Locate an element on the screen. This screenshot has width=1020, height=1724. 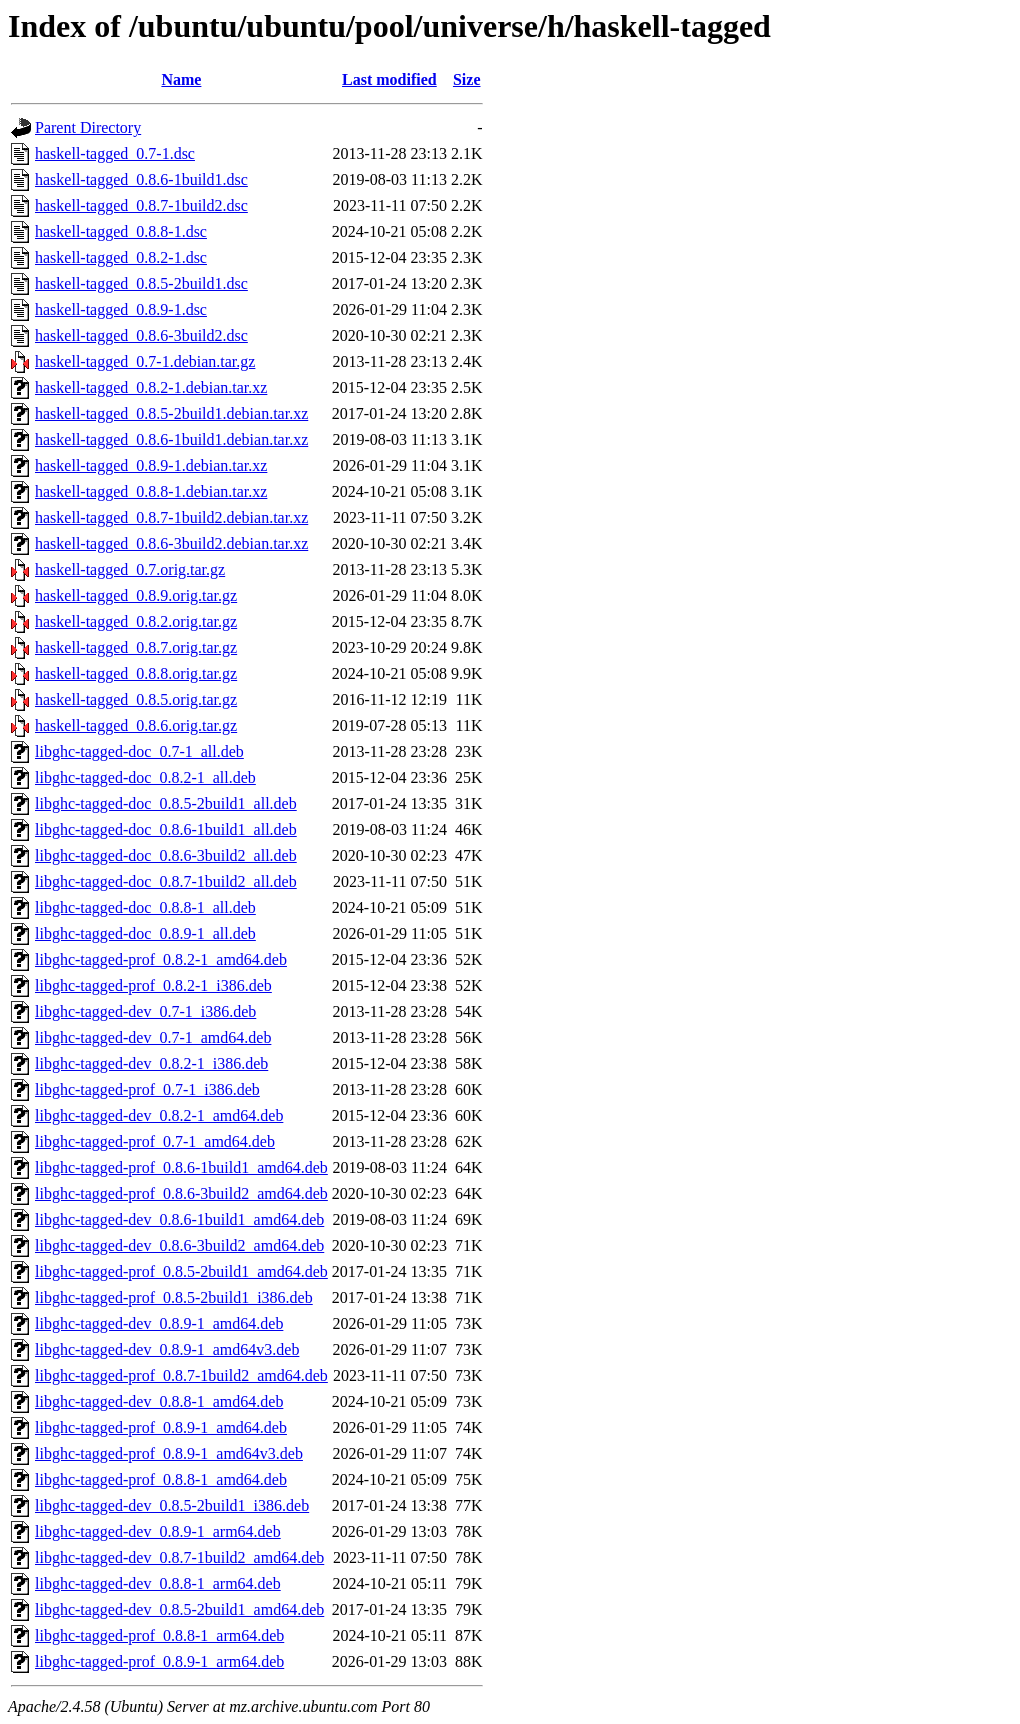
libghc-tagged-dev_0.8.9-1_amd64v3.deb is located at coordinates (167, 1349).